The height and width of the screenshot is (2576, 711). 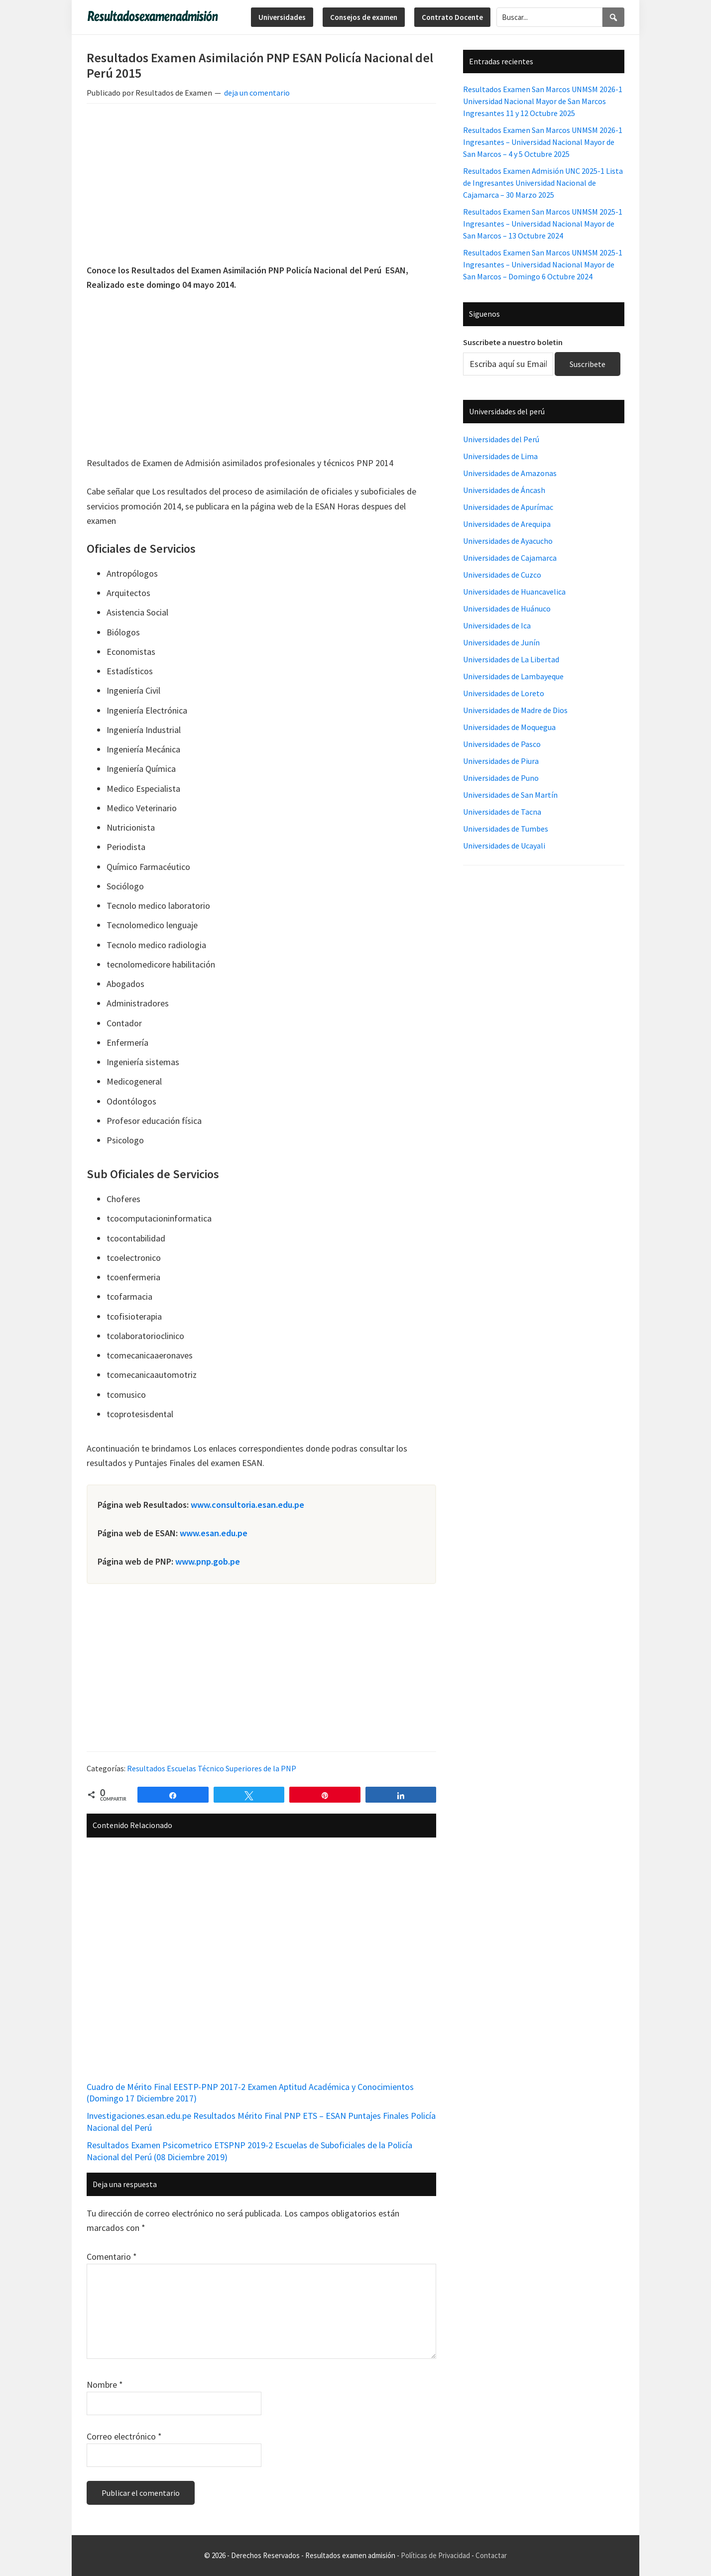 What do you see at coordinates (542, 101) in the screenshot?
I see `Resultados Examen San Marcos UNMSM 2026-1 Universidad Nacional Mayor de San Marcos Ingresantes 11 y 12 Octubre 2025` at bounding box center [542, 101].